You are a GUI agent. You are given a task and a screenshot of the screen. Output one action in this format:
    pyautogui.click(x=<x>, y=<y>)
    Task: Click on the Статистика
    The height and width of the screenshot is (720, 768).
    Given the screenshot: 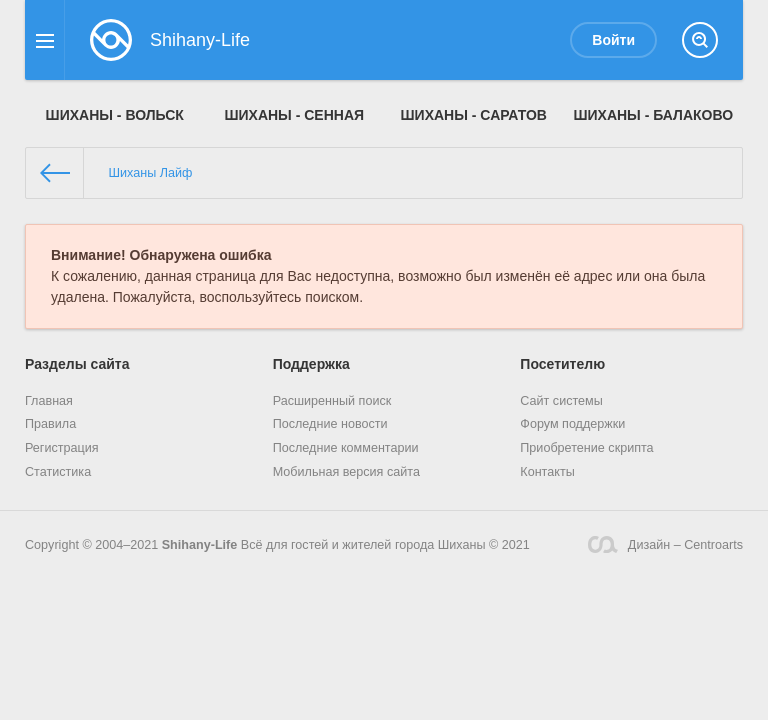 What is the action you would take?
    pyautogui.click(x=58, y=472)
    